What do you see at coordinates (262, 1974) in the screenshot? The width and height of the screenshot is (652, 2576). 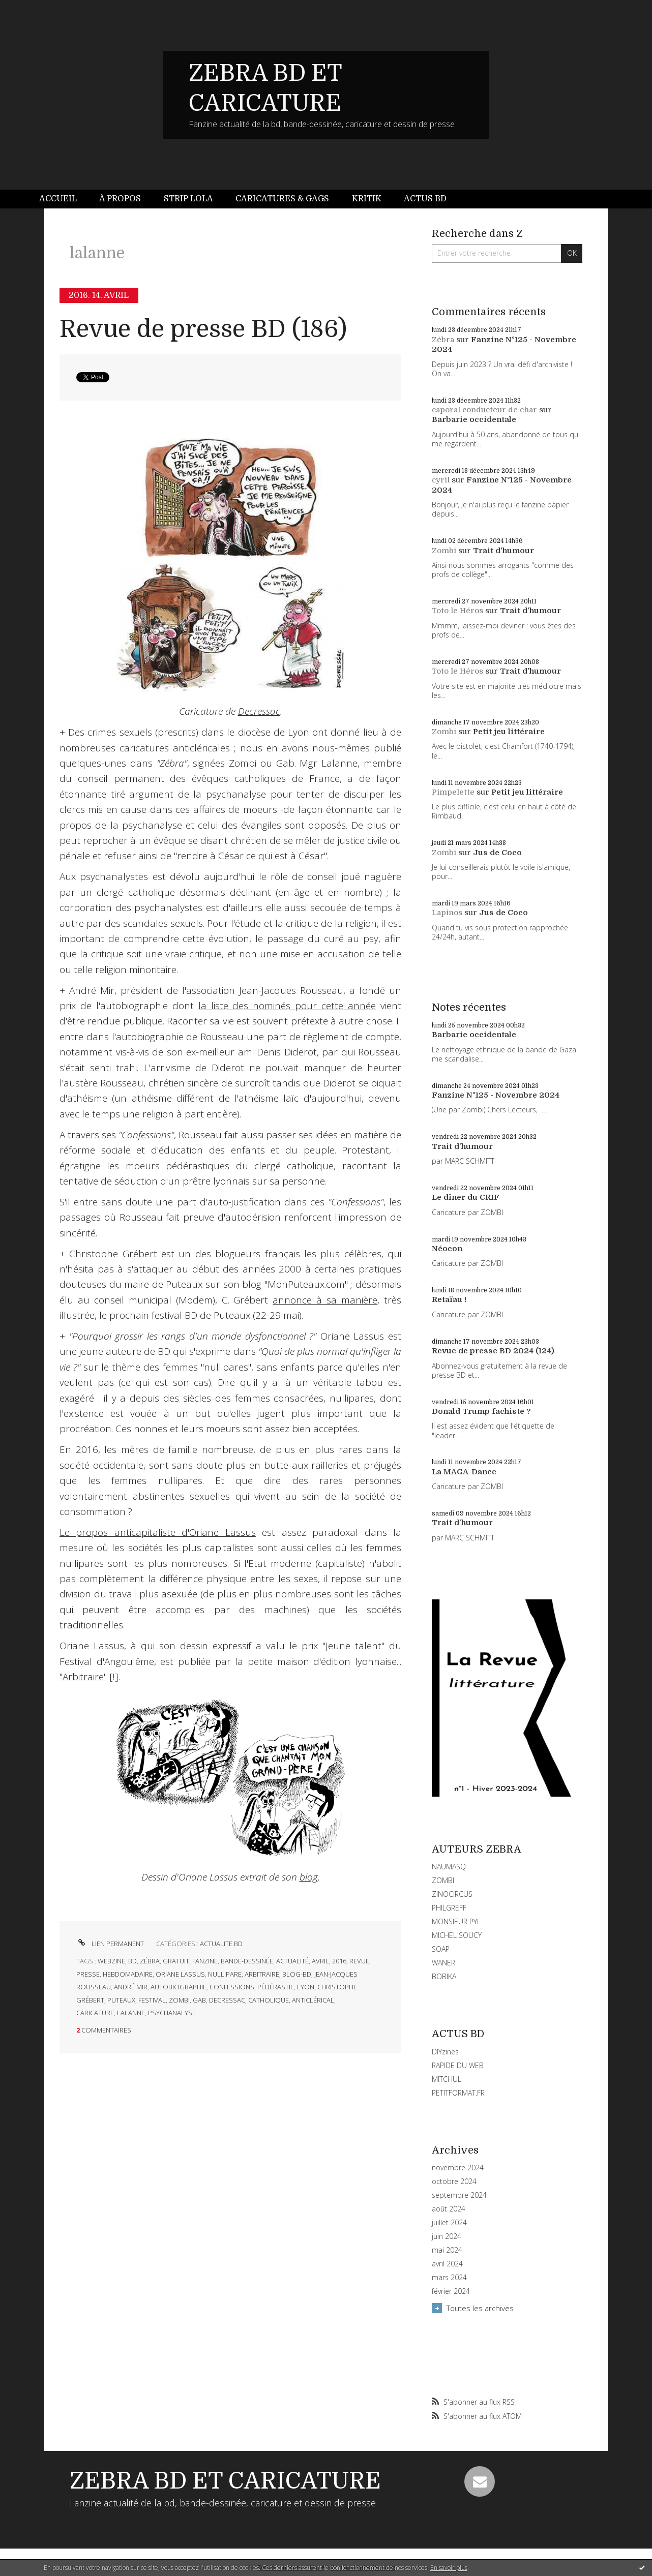 I see `arbitraire` at bounding box center [262, 1974].